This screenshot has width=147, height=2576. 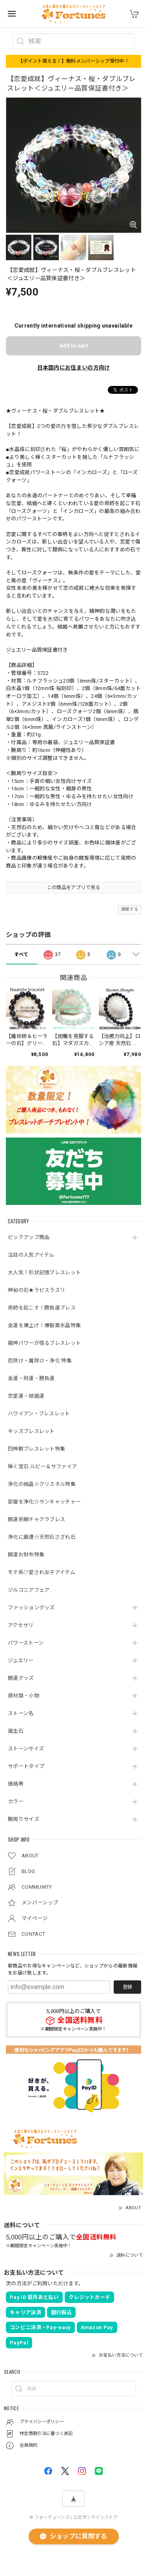 I want to click on 注目の人気アイテム, so click(x=31, y=1255).